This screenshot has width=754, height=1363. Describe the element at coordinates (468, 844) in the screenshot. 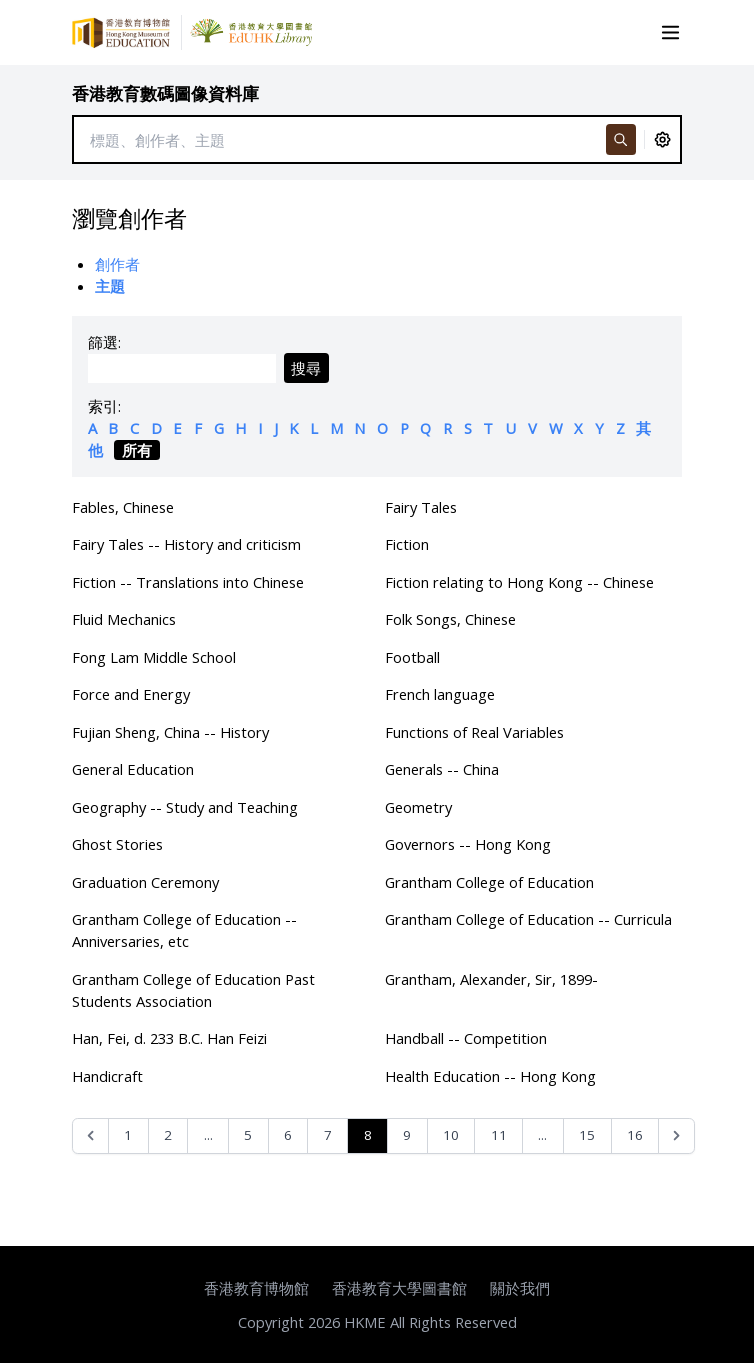

I see `Governors -- Hong Kong` at that location.